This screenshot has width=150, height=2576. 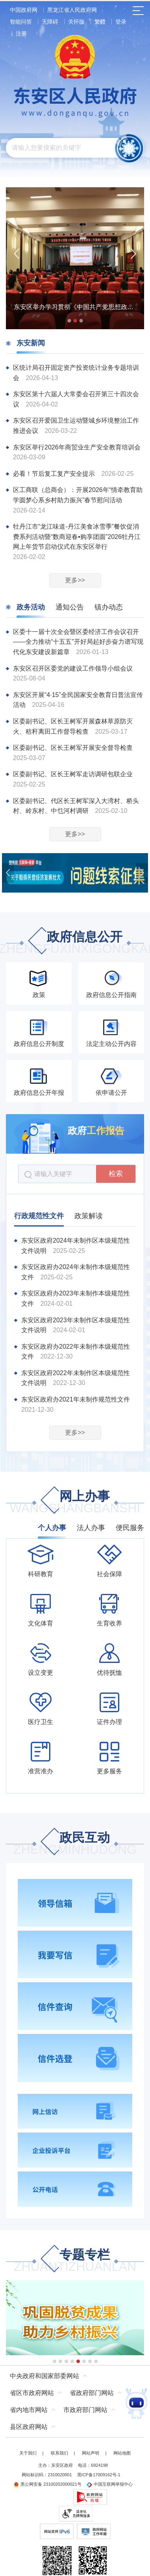 What do you see at coordinates (96, 1130) in the screenshot?
I see `政府` at bounding box center [96, 1130].